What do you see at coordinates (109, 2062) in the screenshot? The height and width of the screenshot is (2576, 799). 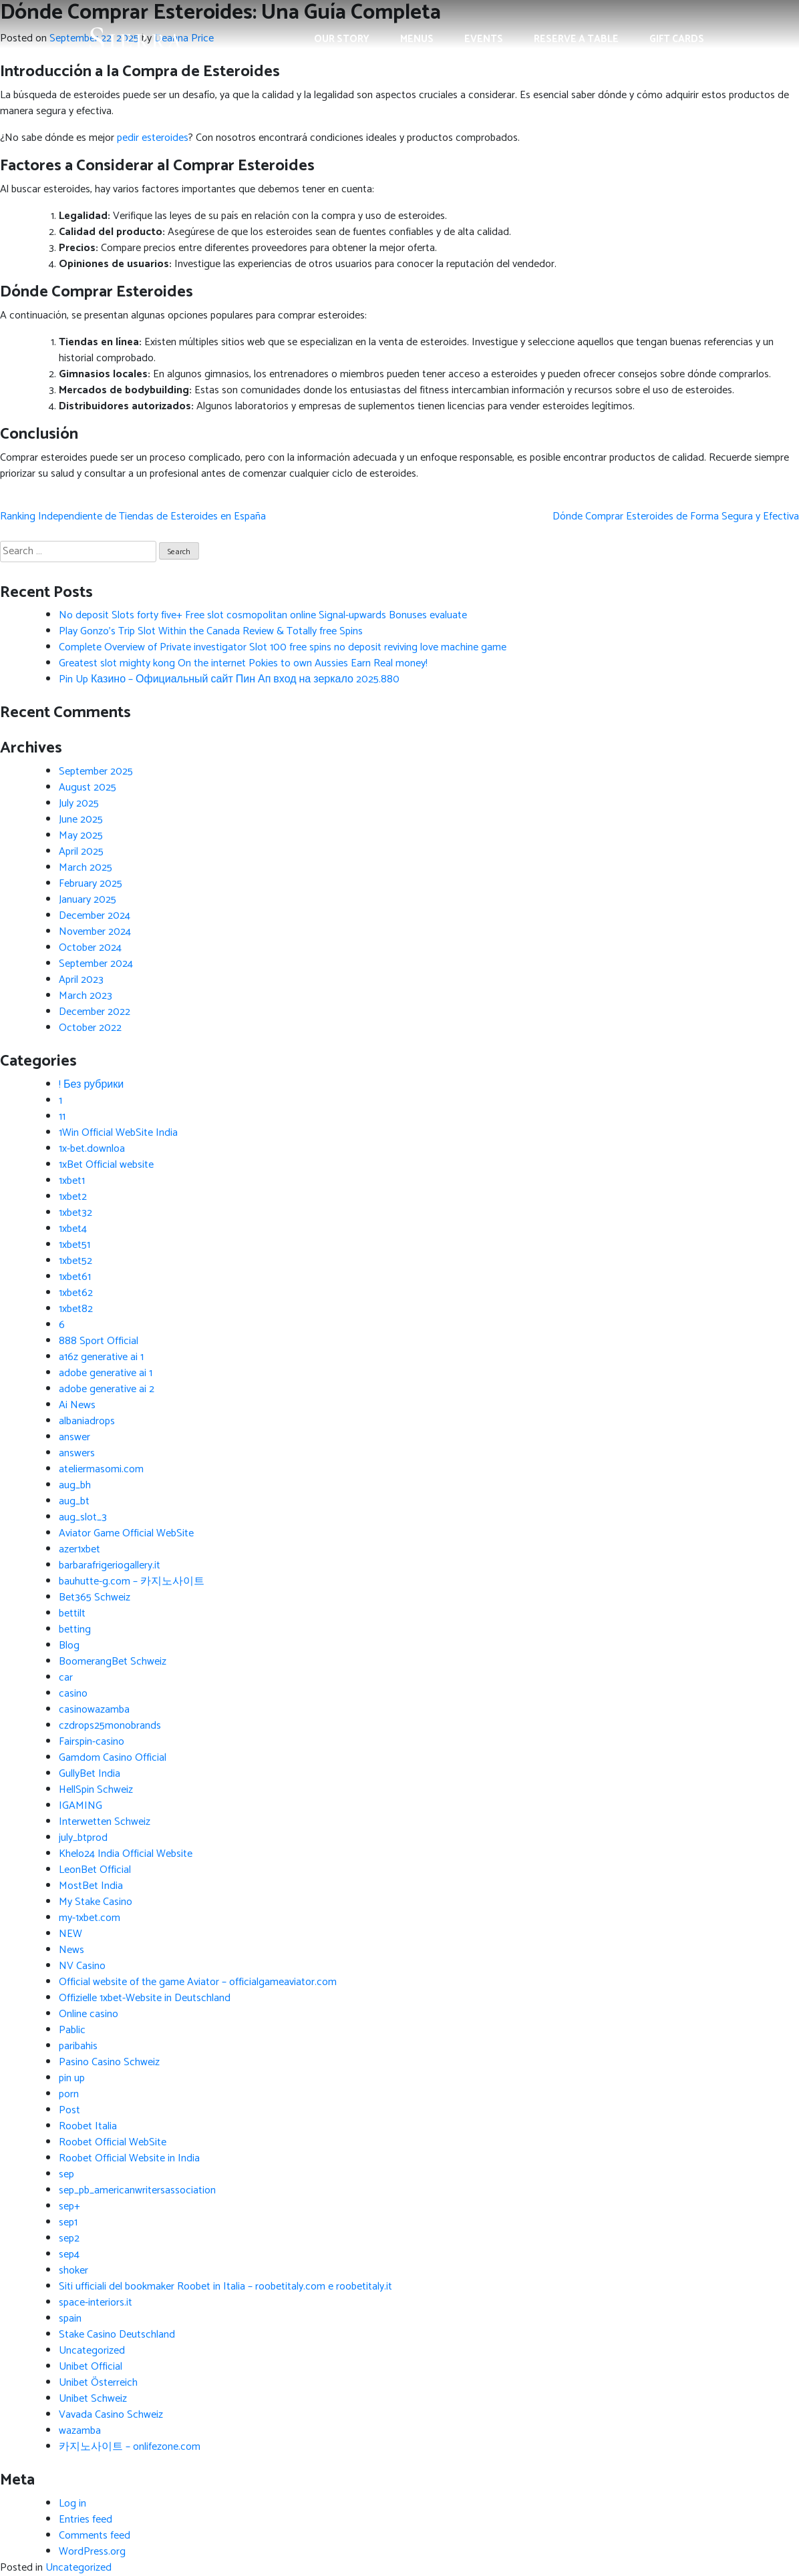 I see `Pasino Casino Schweiz` at bounding box center [109, 2062].